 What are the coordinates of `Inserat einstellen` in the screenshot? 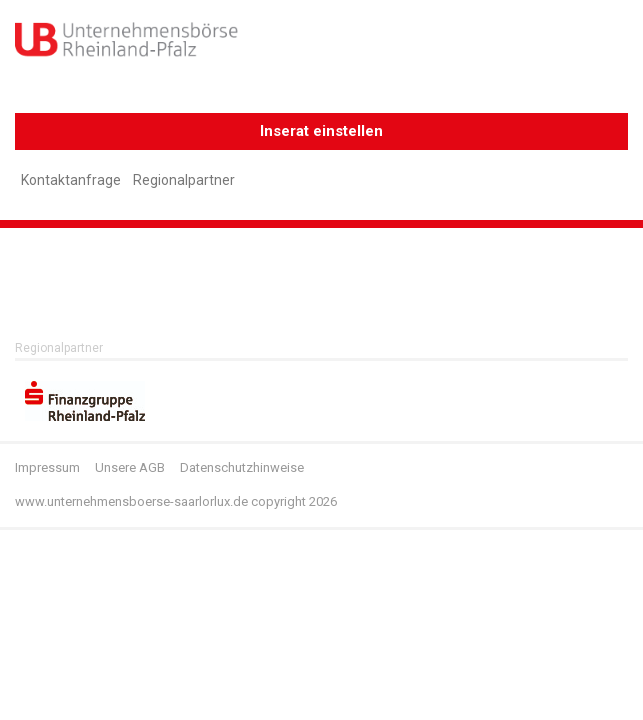 It's located at (321, 131).